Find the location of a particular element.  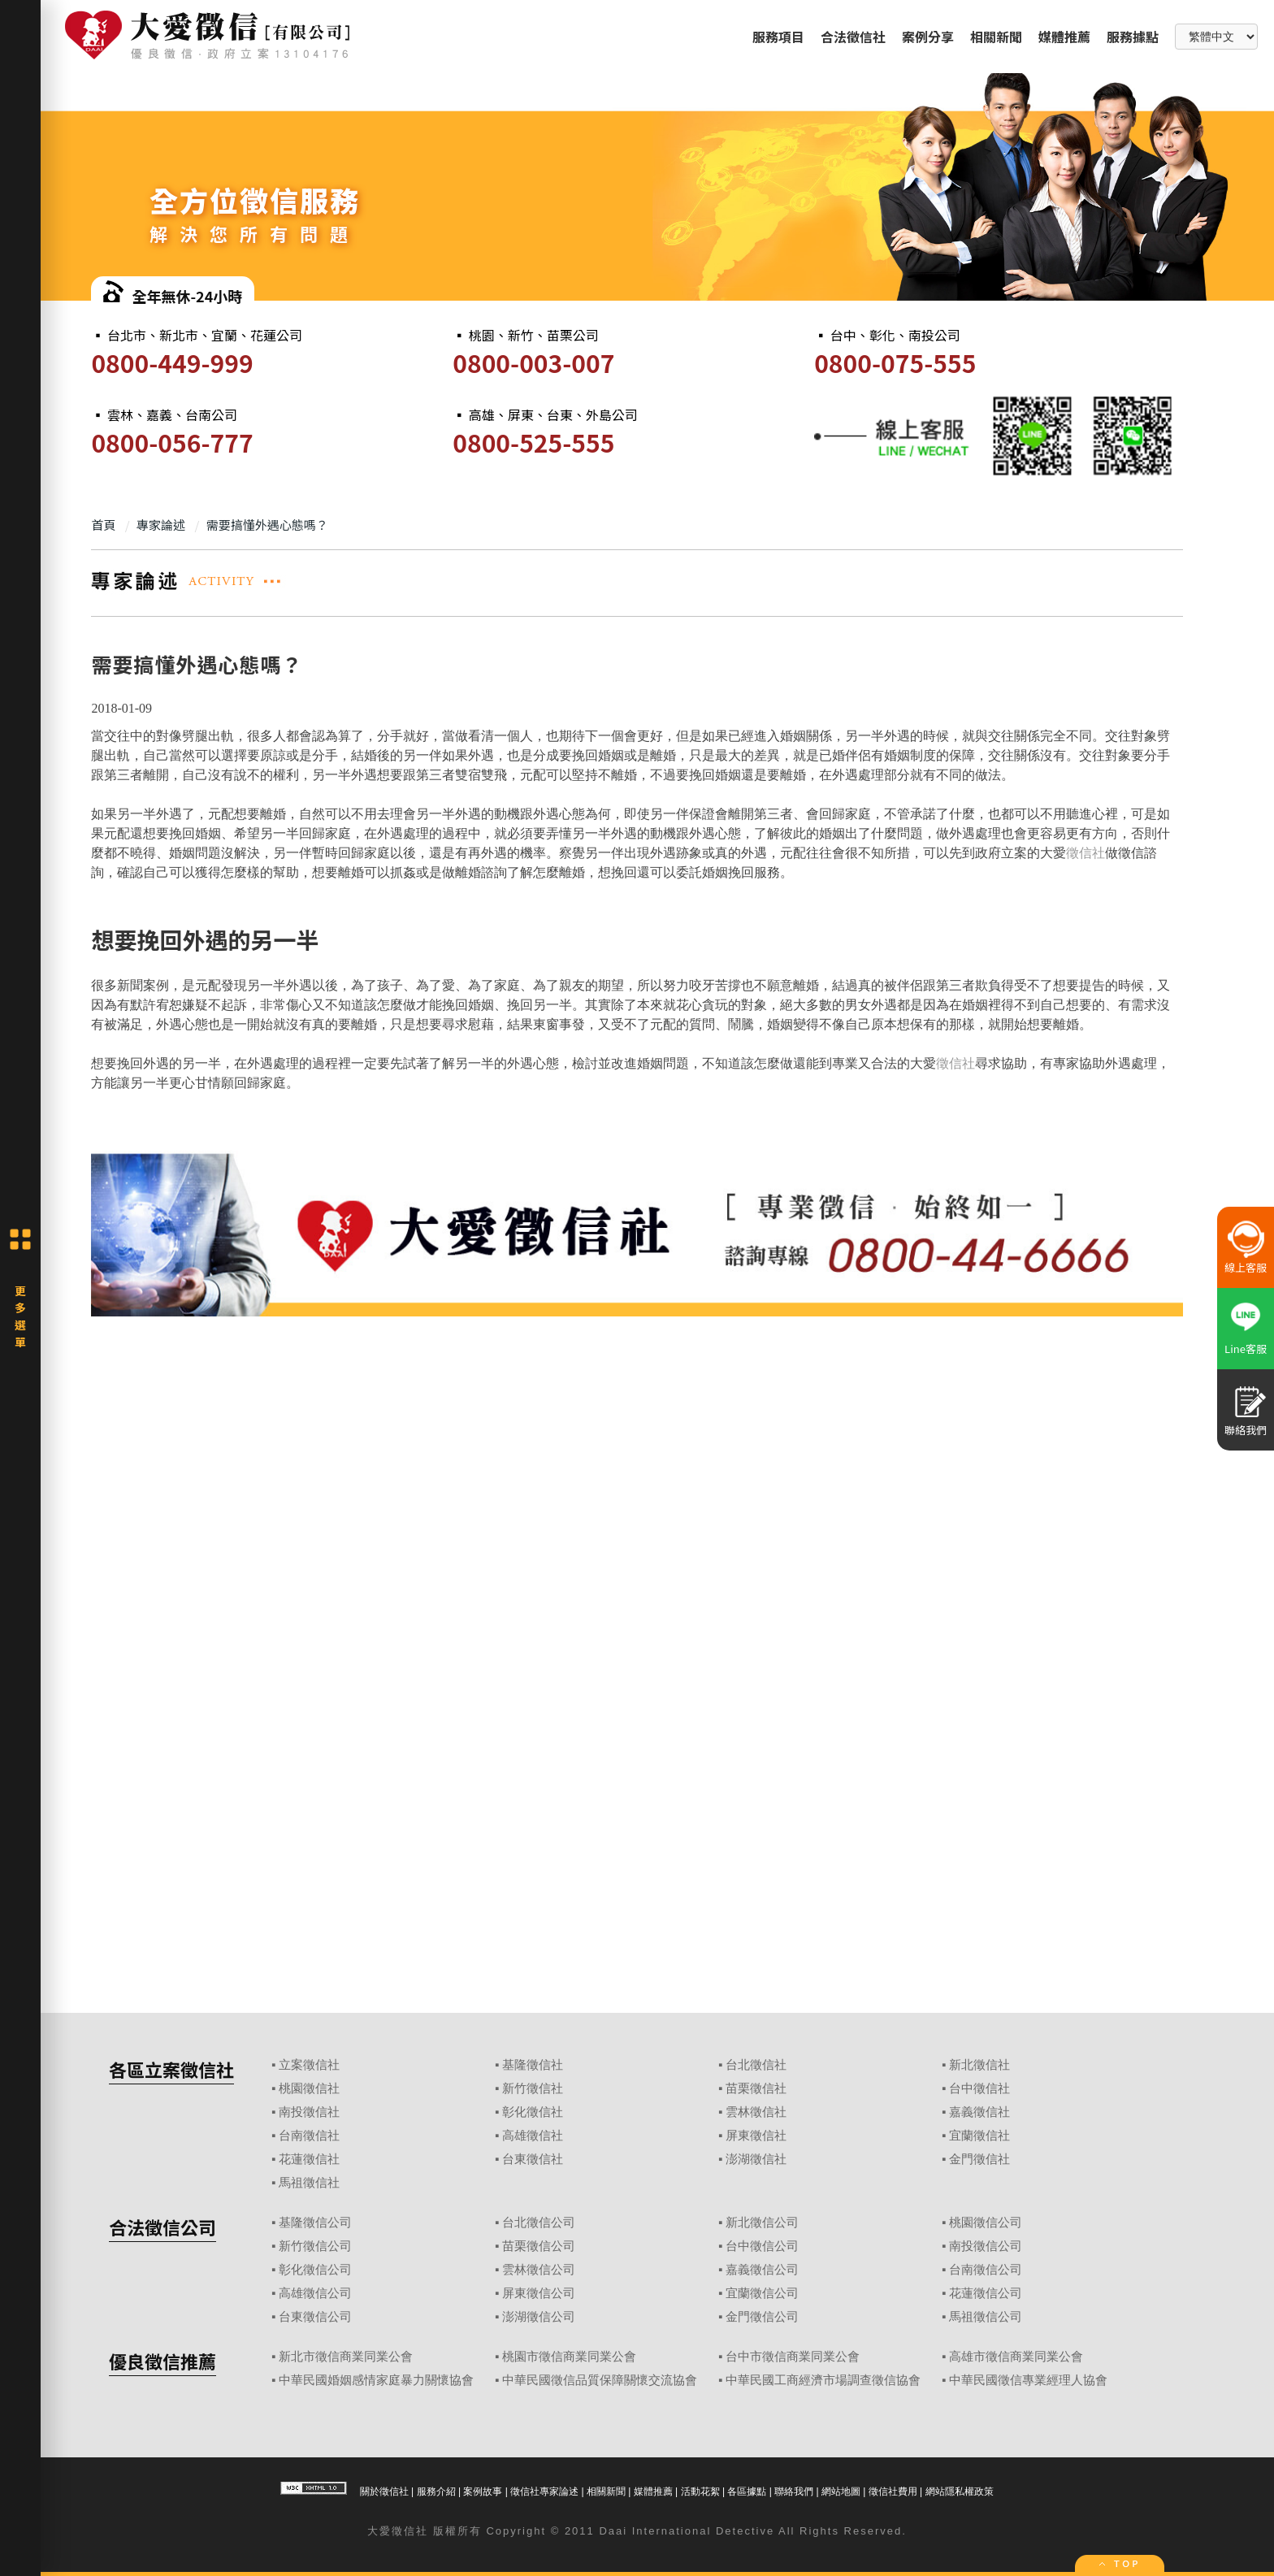

宜蘭徵信公司 is located at coordinates (762, 2293).